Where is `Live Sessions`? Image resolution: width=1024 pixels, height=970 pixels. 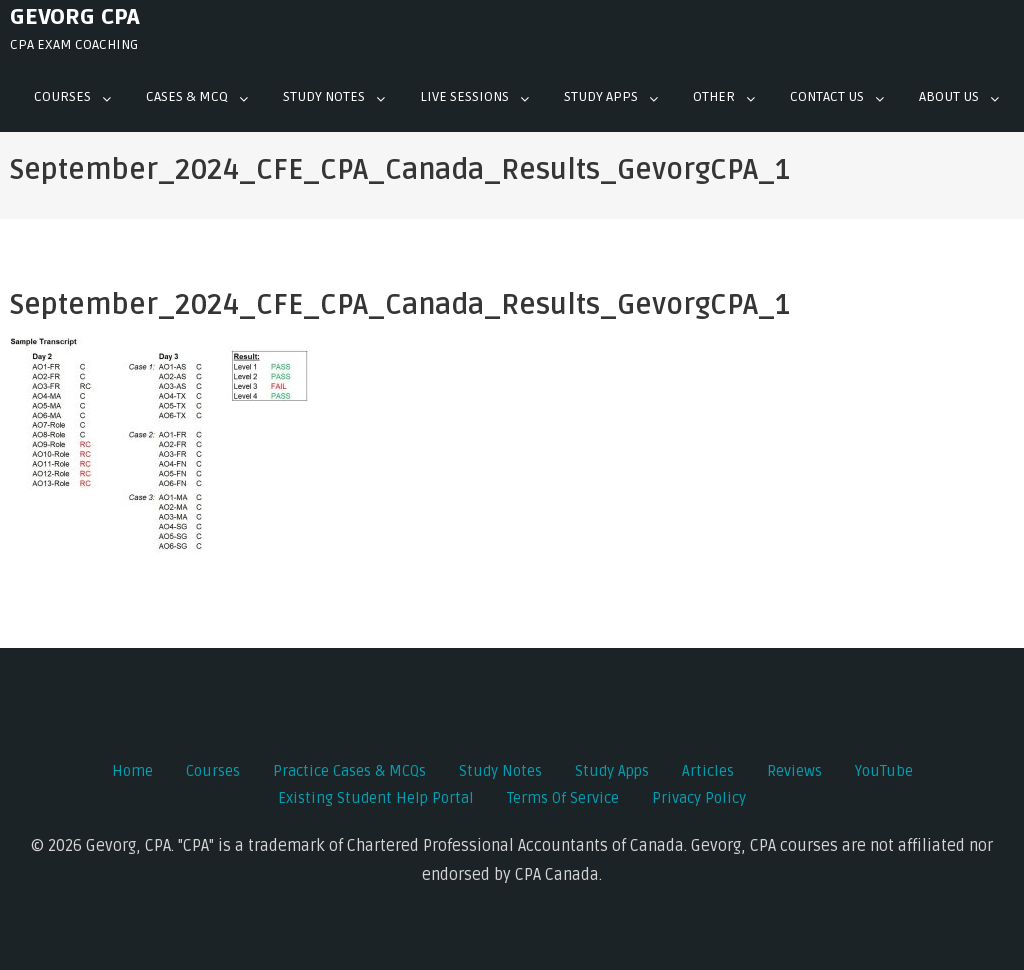
Live Sessions is located at coordinates (464, 96).